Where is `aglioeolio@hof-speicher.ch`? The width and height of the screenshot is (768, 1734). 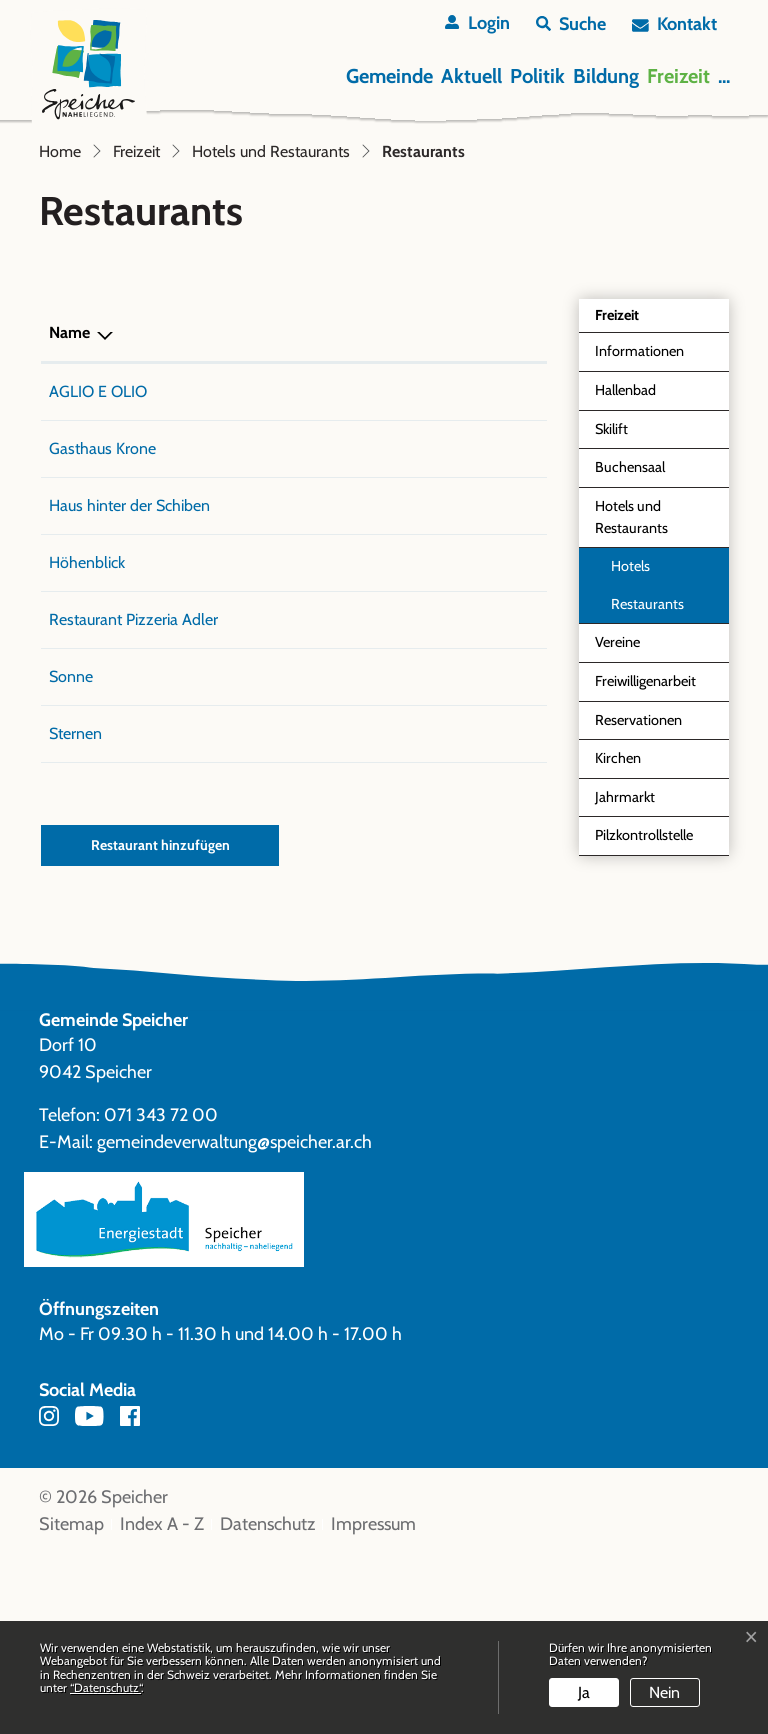
aglioeolio@hof-speicher.ch is located at coordinates (446, 547).